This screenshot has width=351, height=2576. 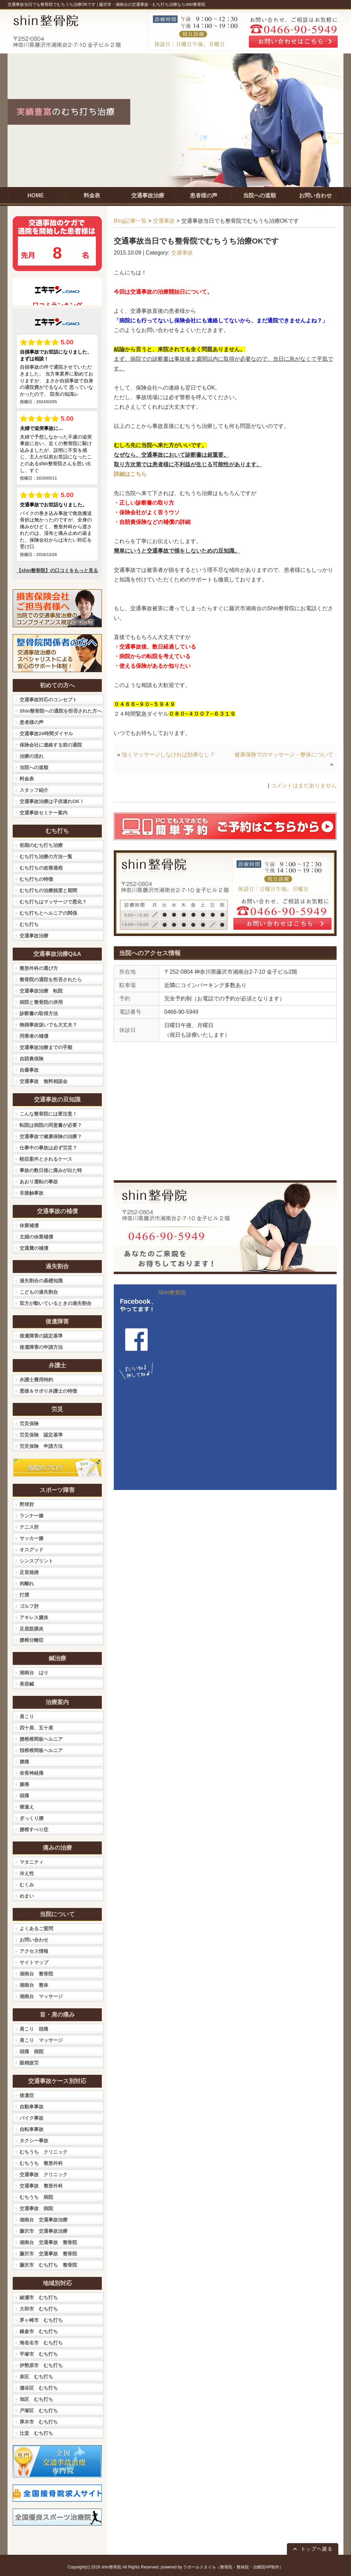 I want to click on 冷え性, so click(x=27, y=1873).